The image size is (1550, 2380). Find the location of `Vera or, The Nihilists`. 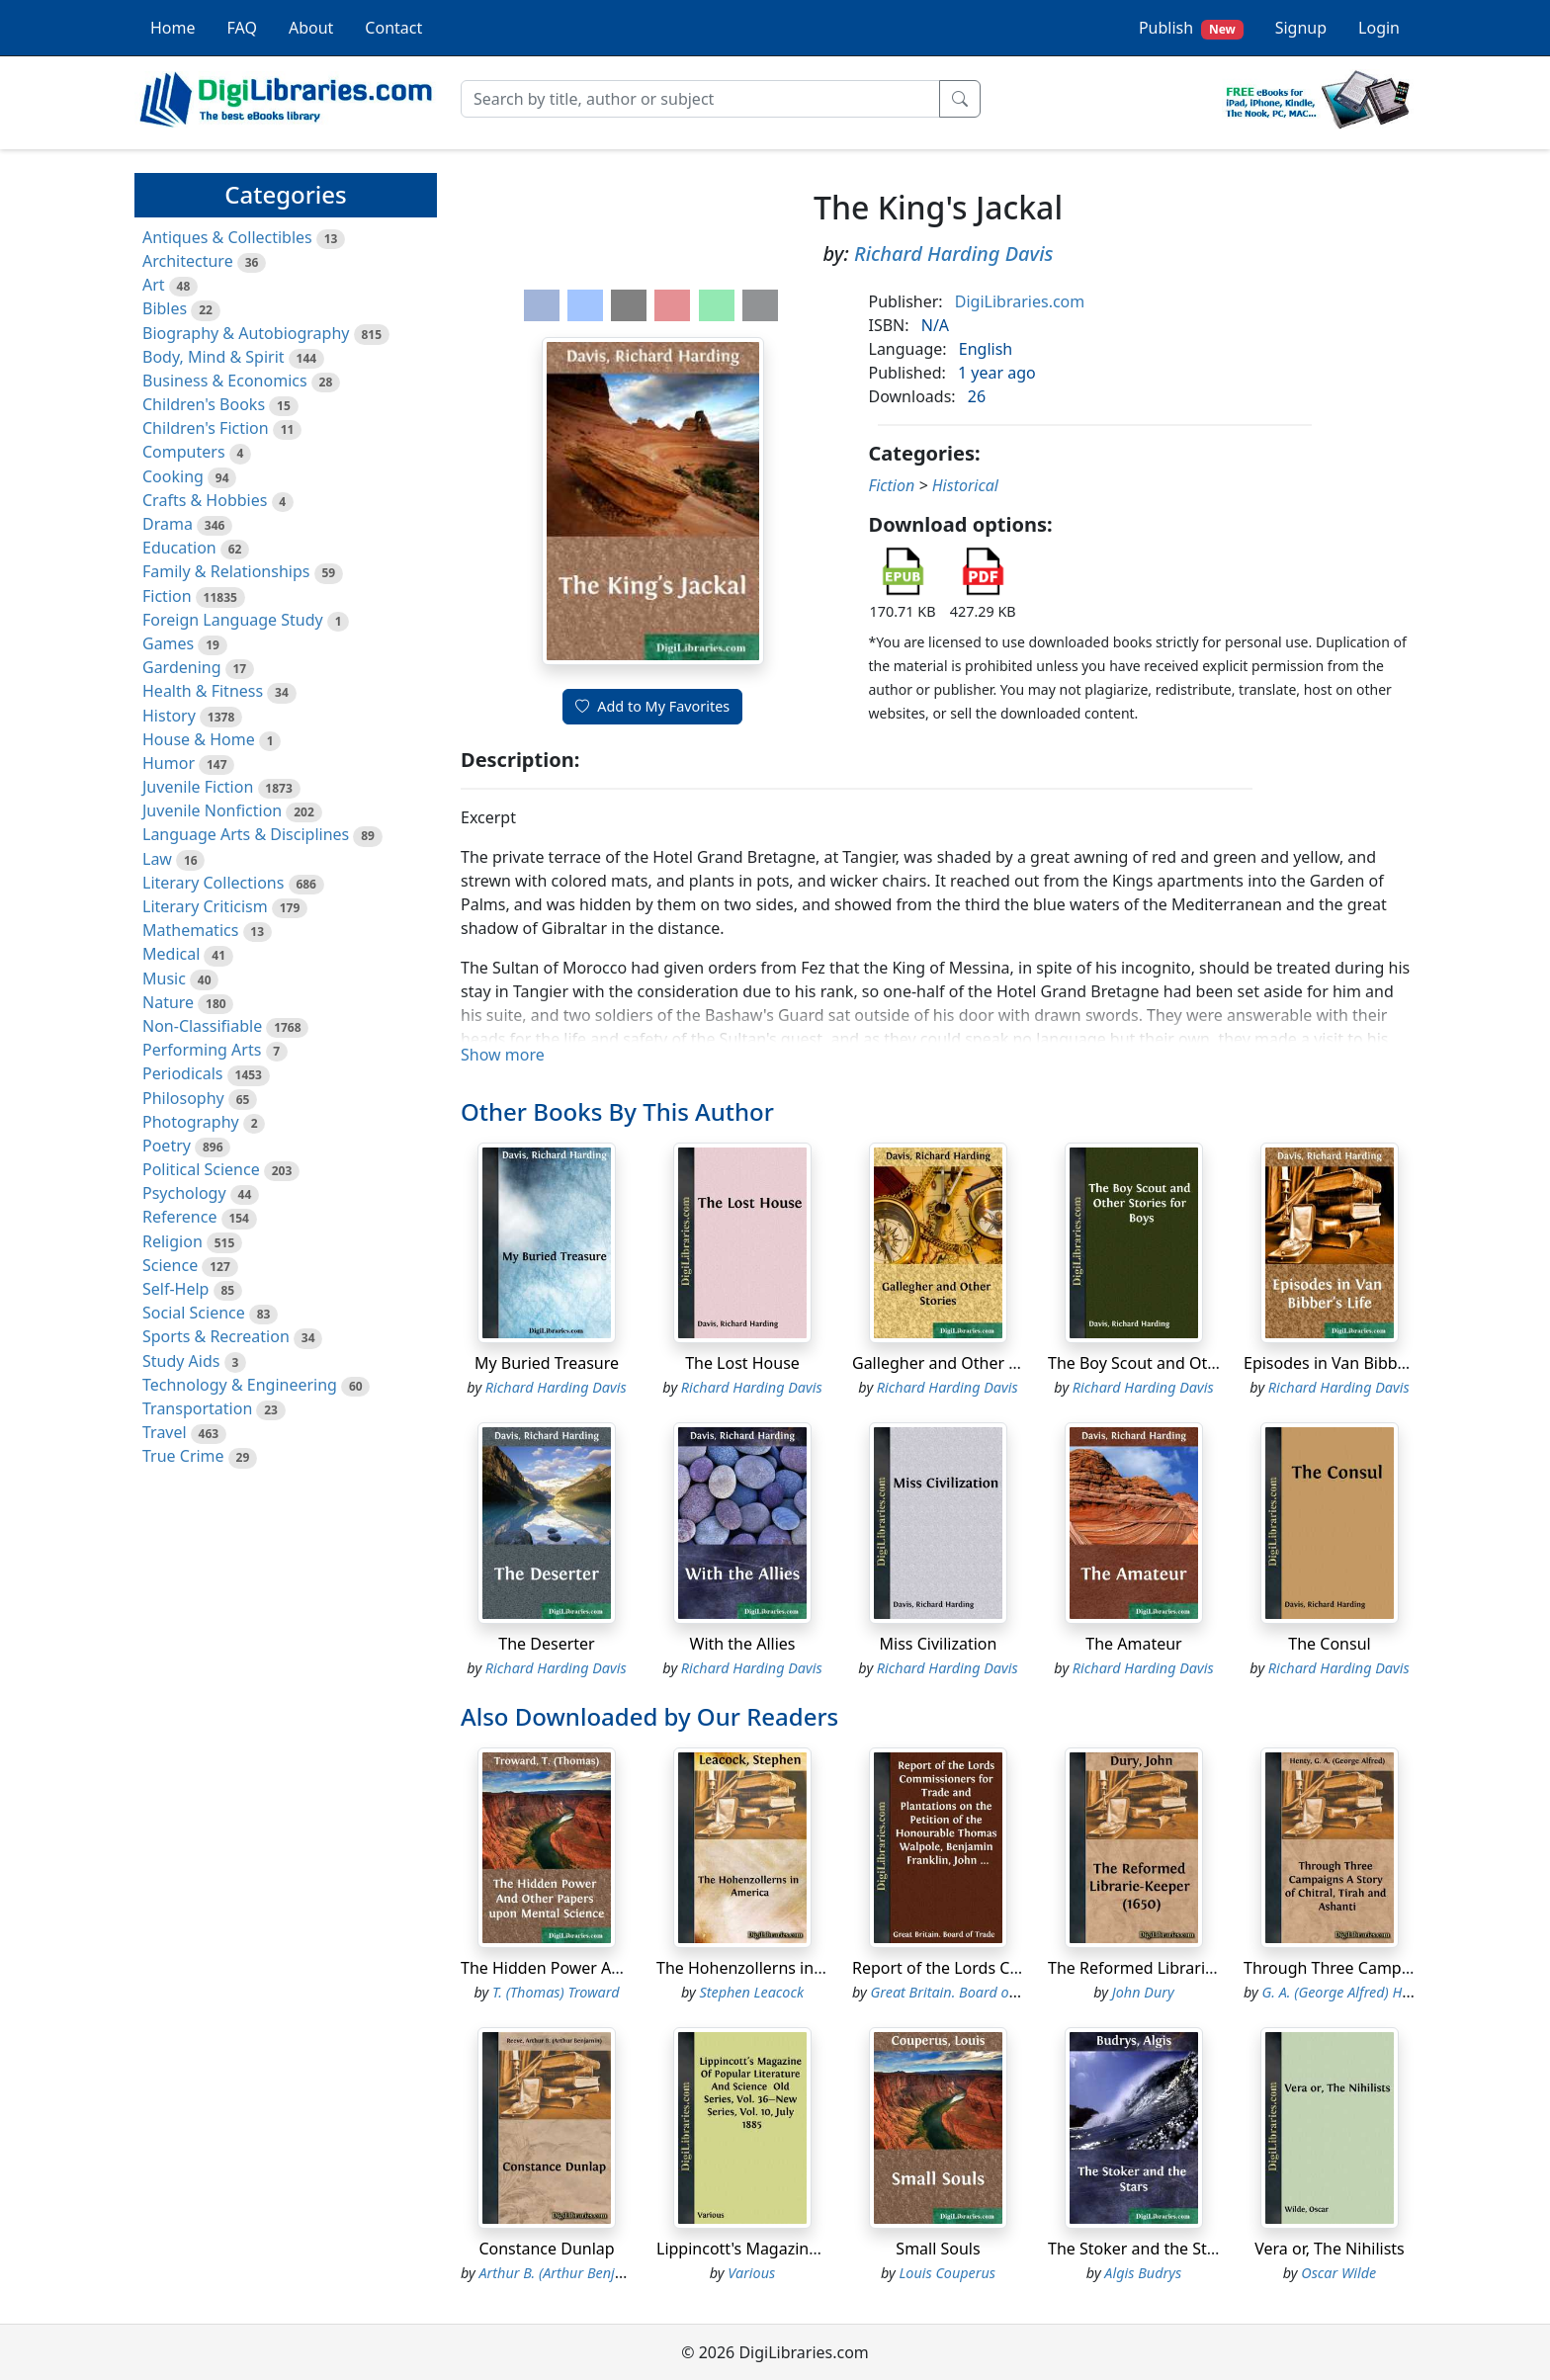

Vera or, The Nihilists is located at coordinates (1329, 2248).